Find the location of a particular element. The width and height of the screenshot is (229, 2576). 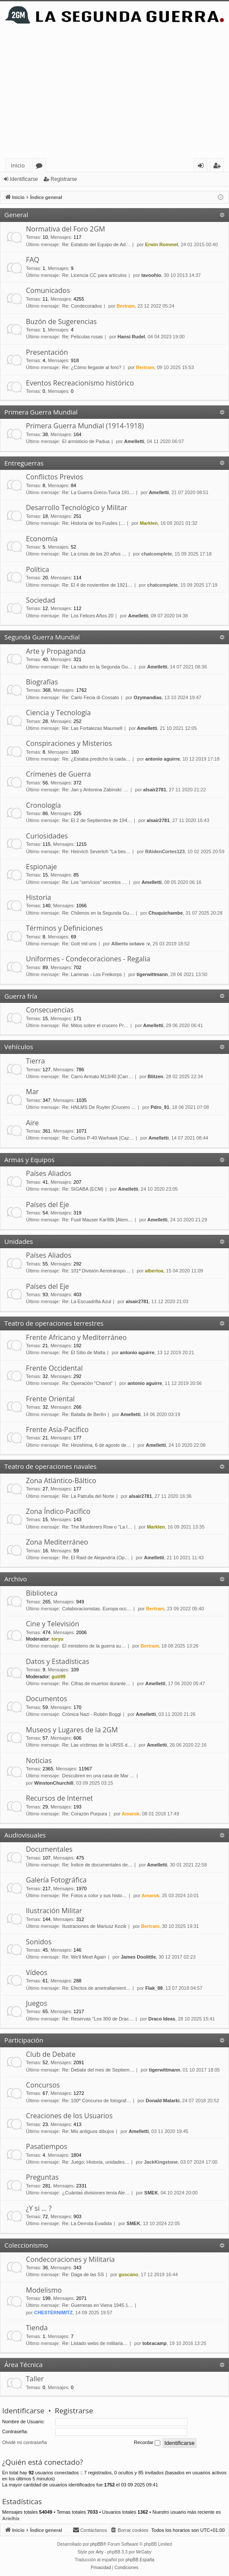

Re: Carro Armato M13/40 [Carr… is located at coordinates (97, 1076).